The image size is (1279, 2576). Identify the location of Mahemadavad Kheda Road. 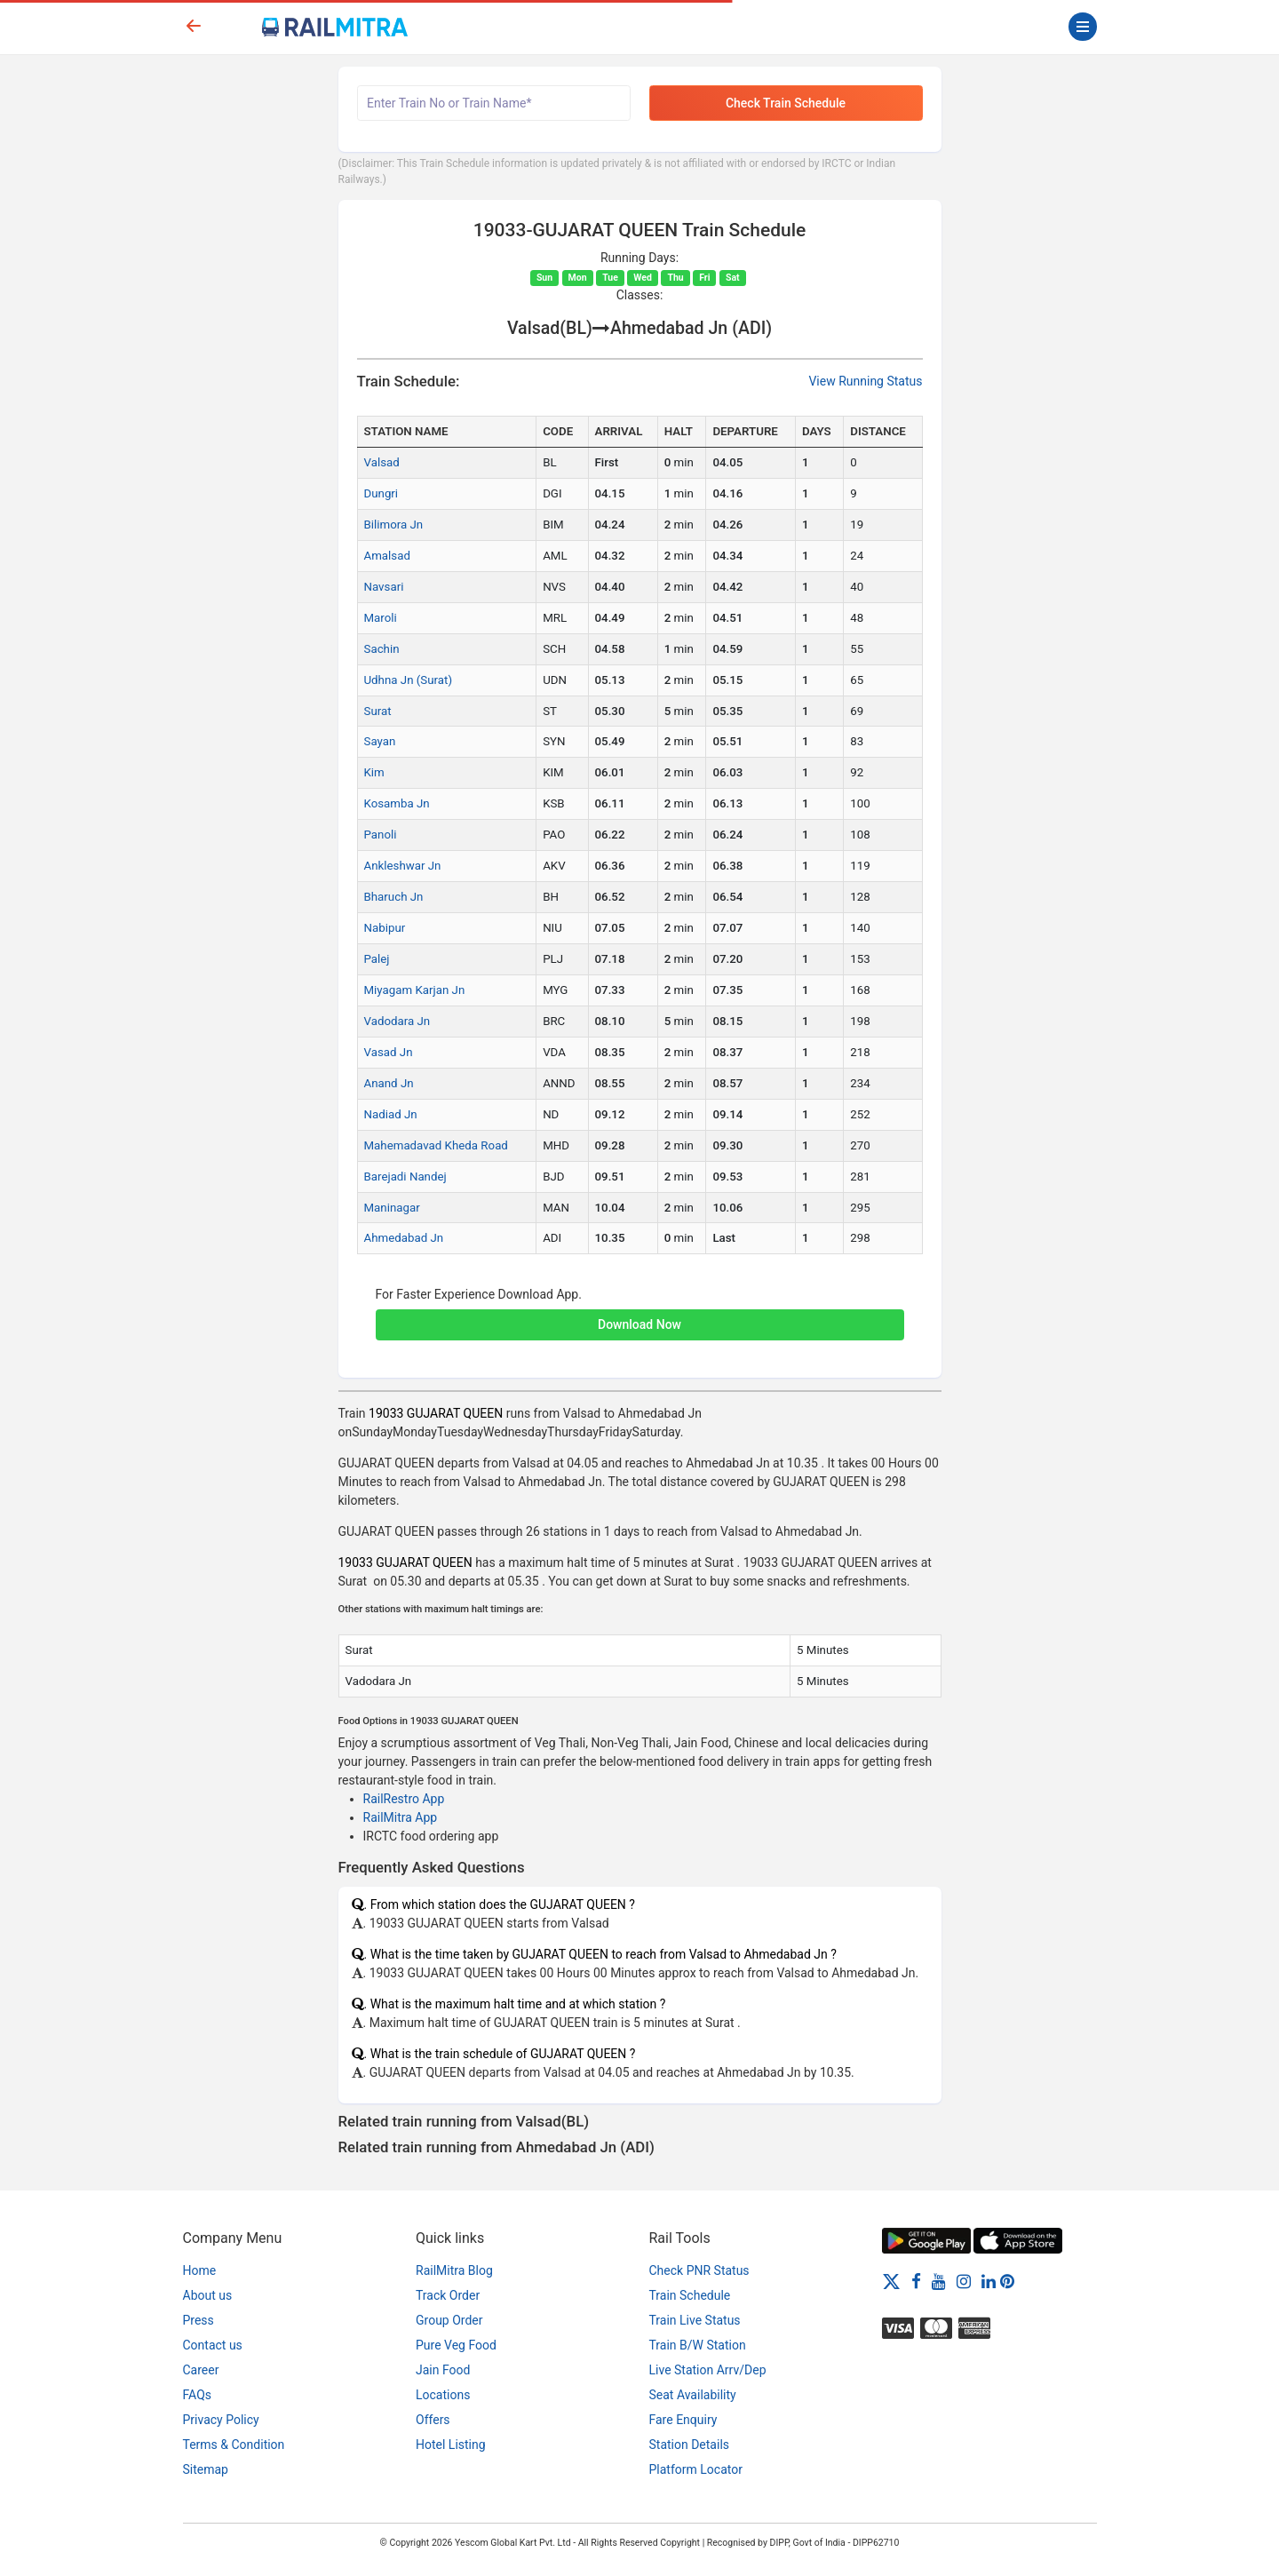
(436, 1145).